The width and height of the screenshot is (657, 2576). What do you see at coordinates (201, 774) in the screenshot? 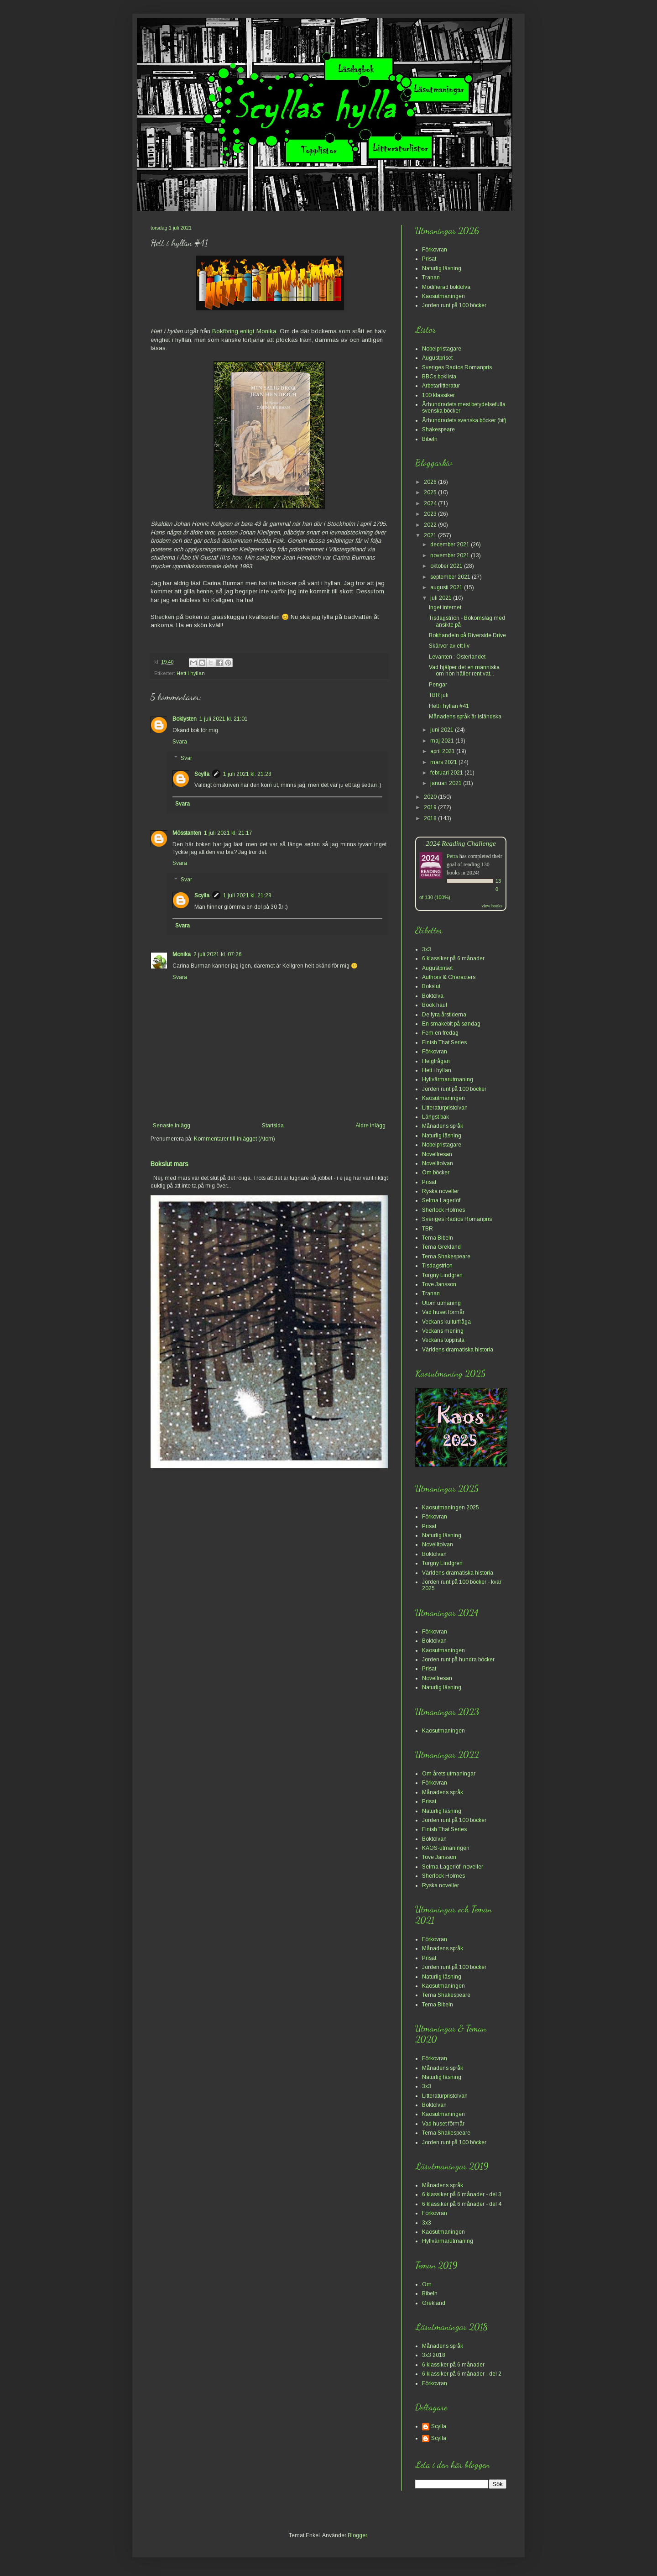
I see `Scylla` at bounding box center [201, 774].